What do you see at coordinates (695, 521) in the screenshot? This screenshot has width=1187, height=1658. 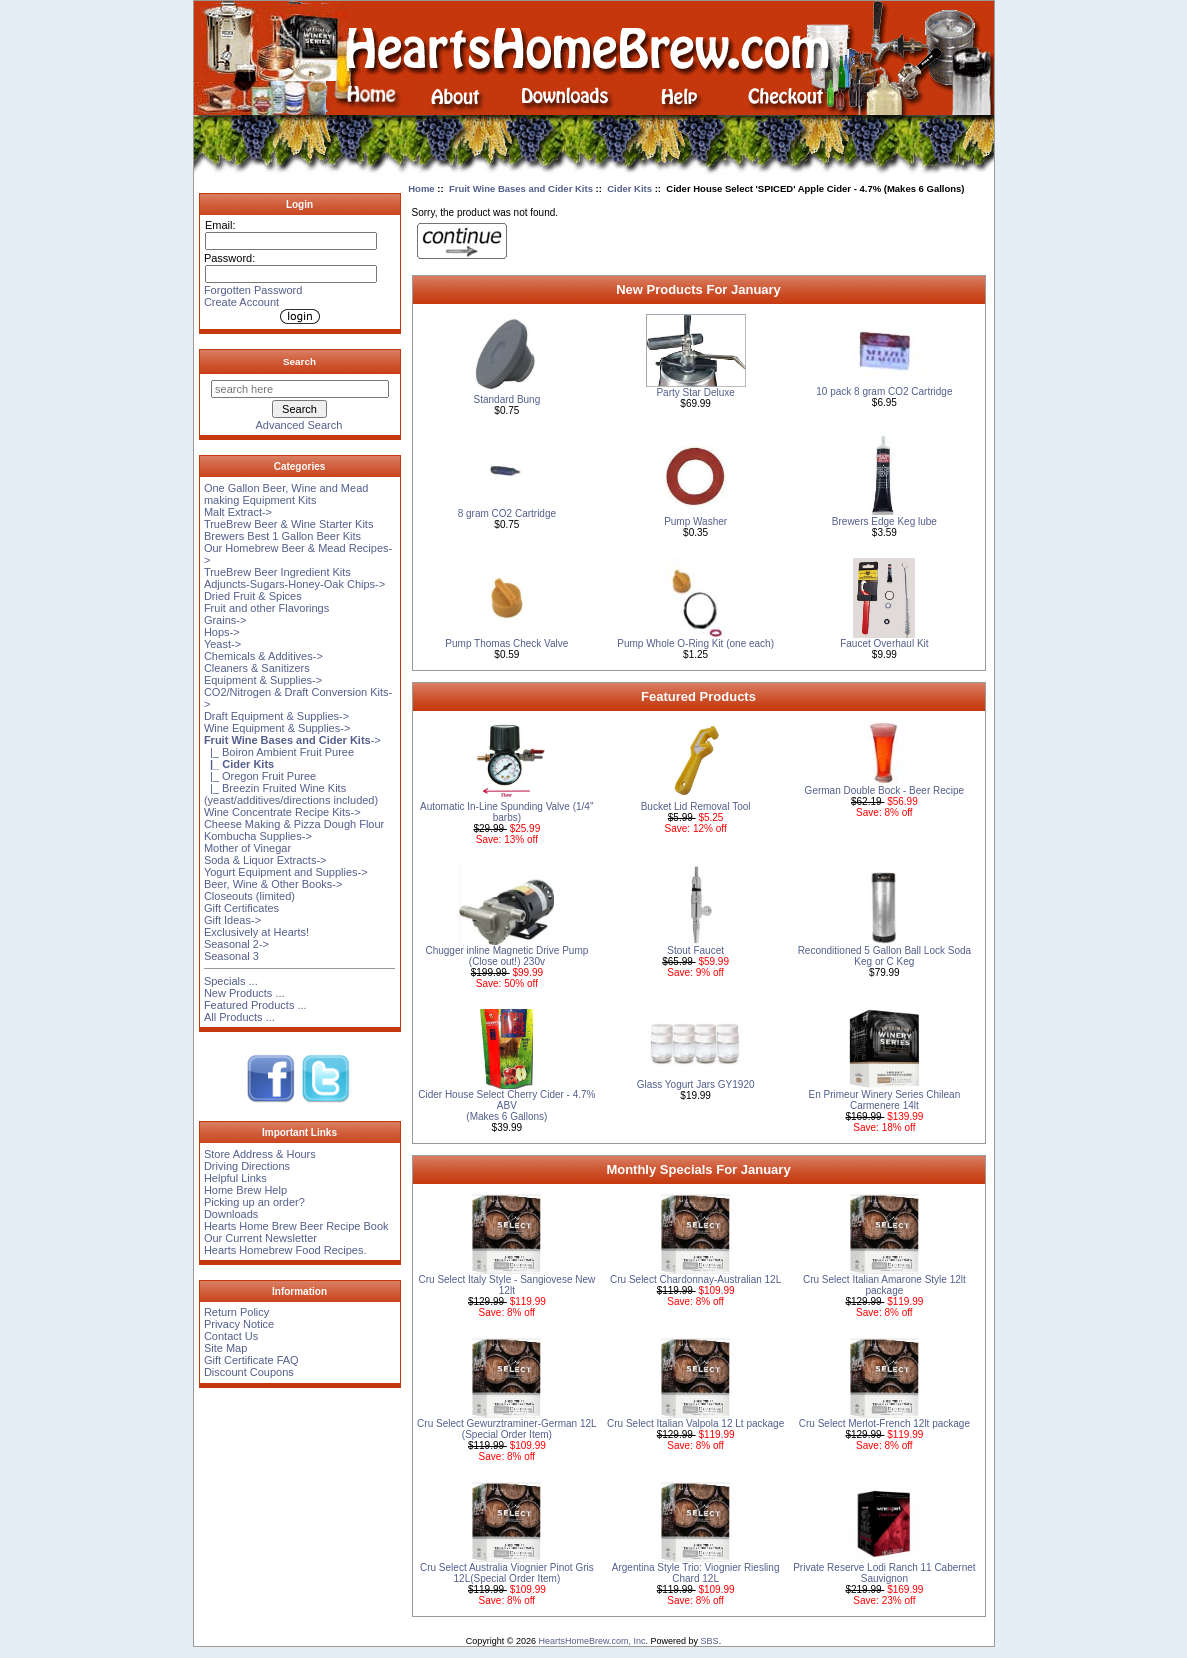 I see `Pump Washer` at bounding box center [695, 521].